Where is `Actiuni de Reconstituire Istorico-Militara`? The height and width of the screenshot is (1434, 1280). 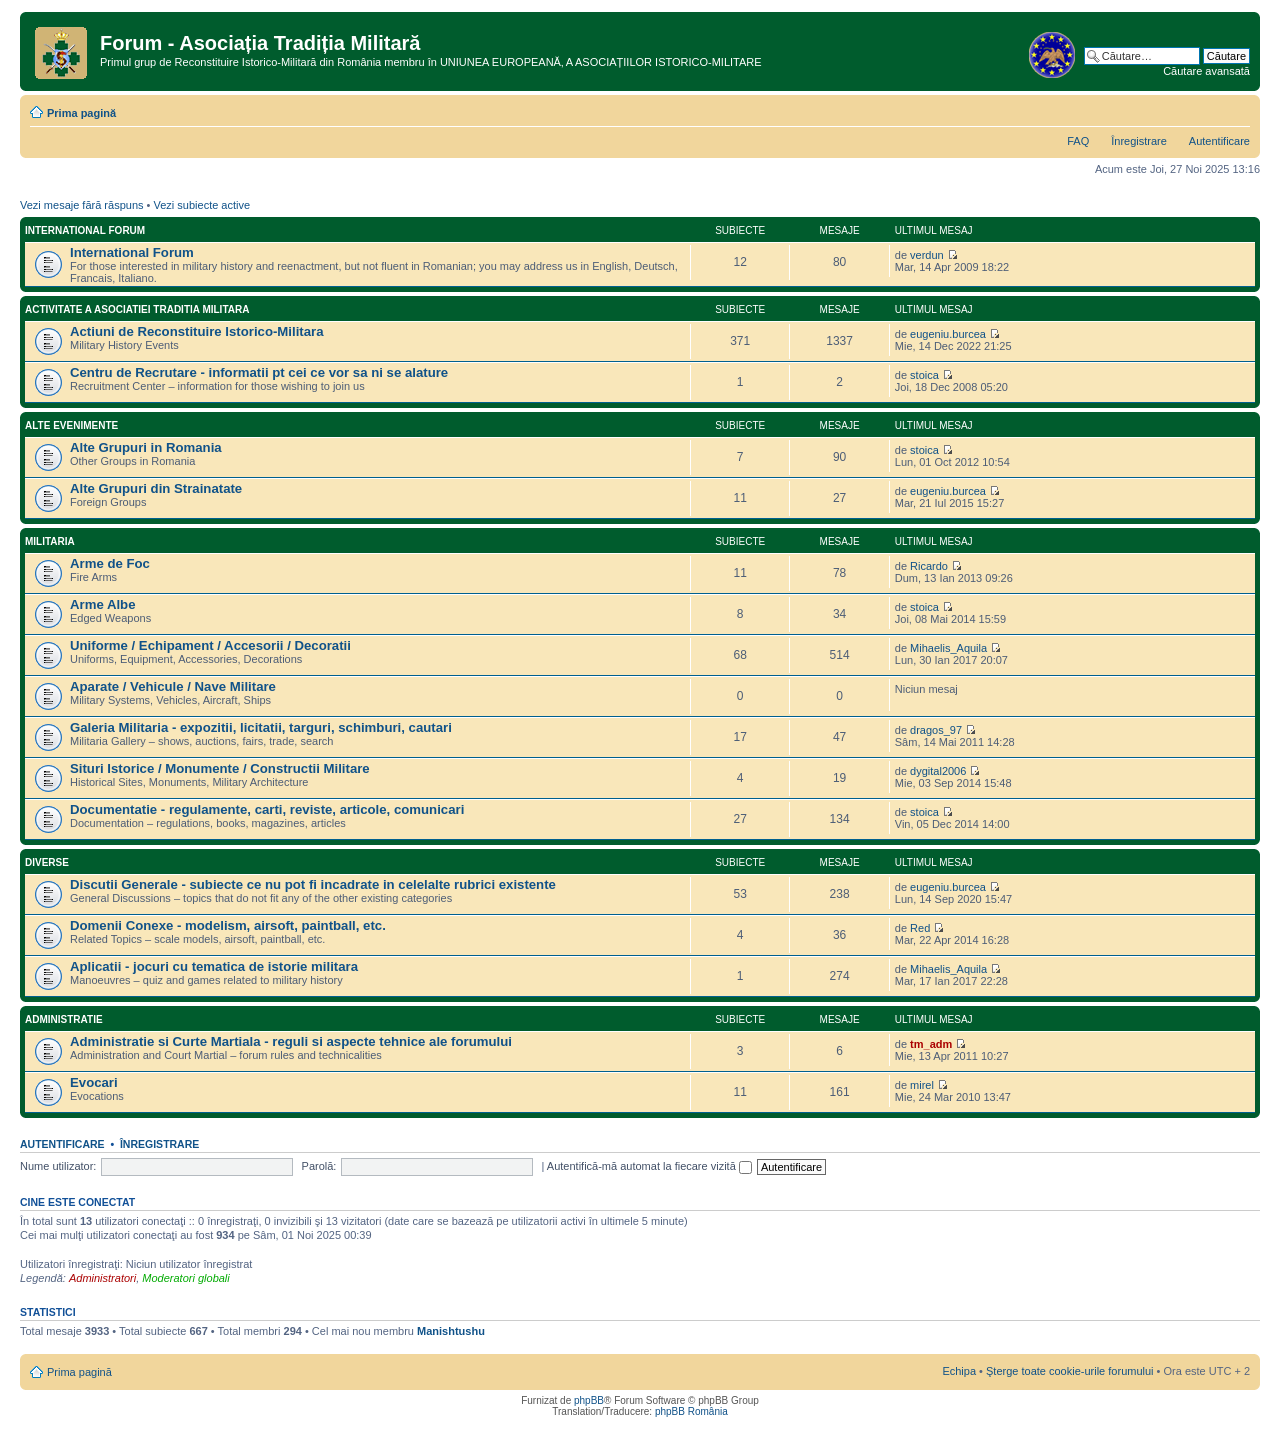
Actiuni de Reconstituire Istorico-Militara is located at coordinates (197, 331).